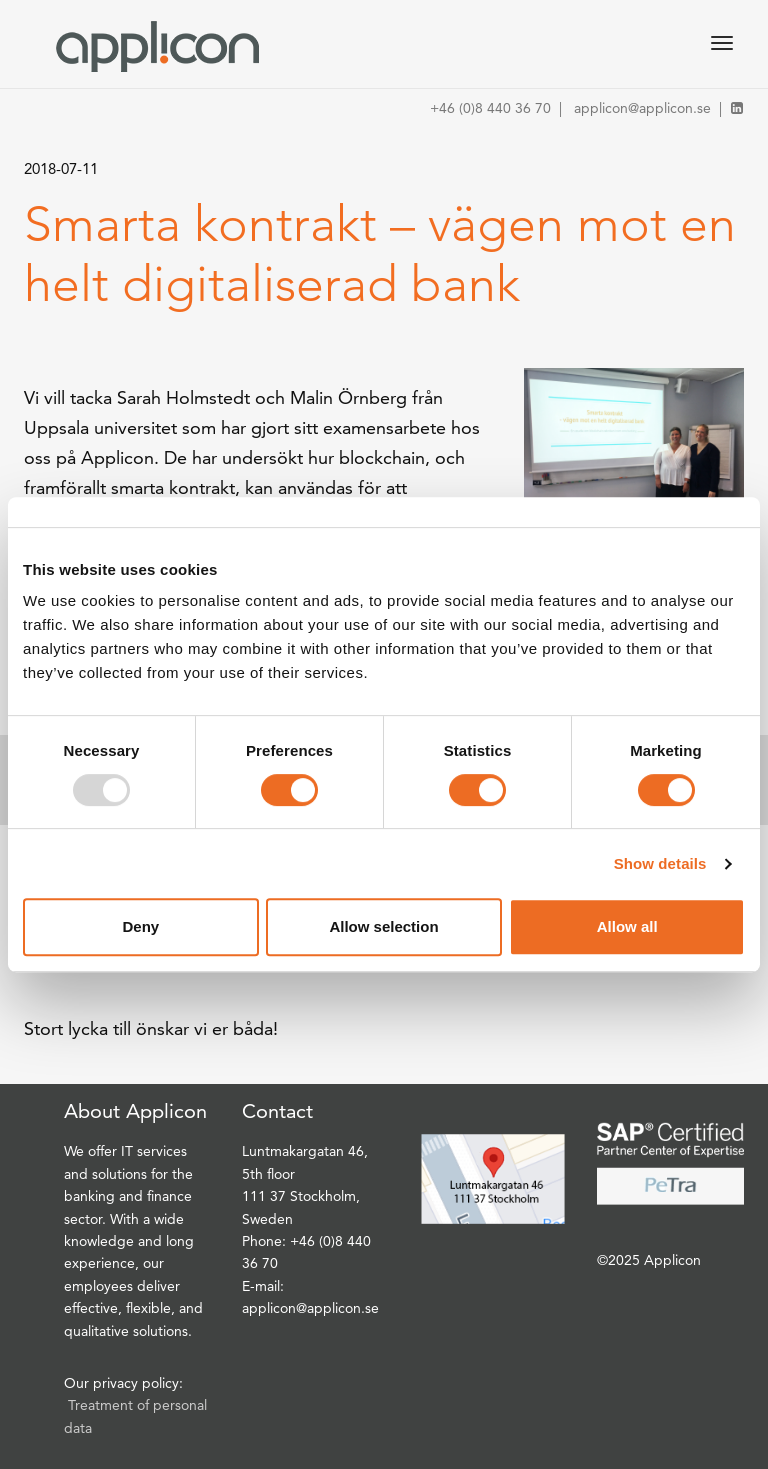  Describe the element at coordinates (660, 863) in the screenshot. I see `Show details` at that location.